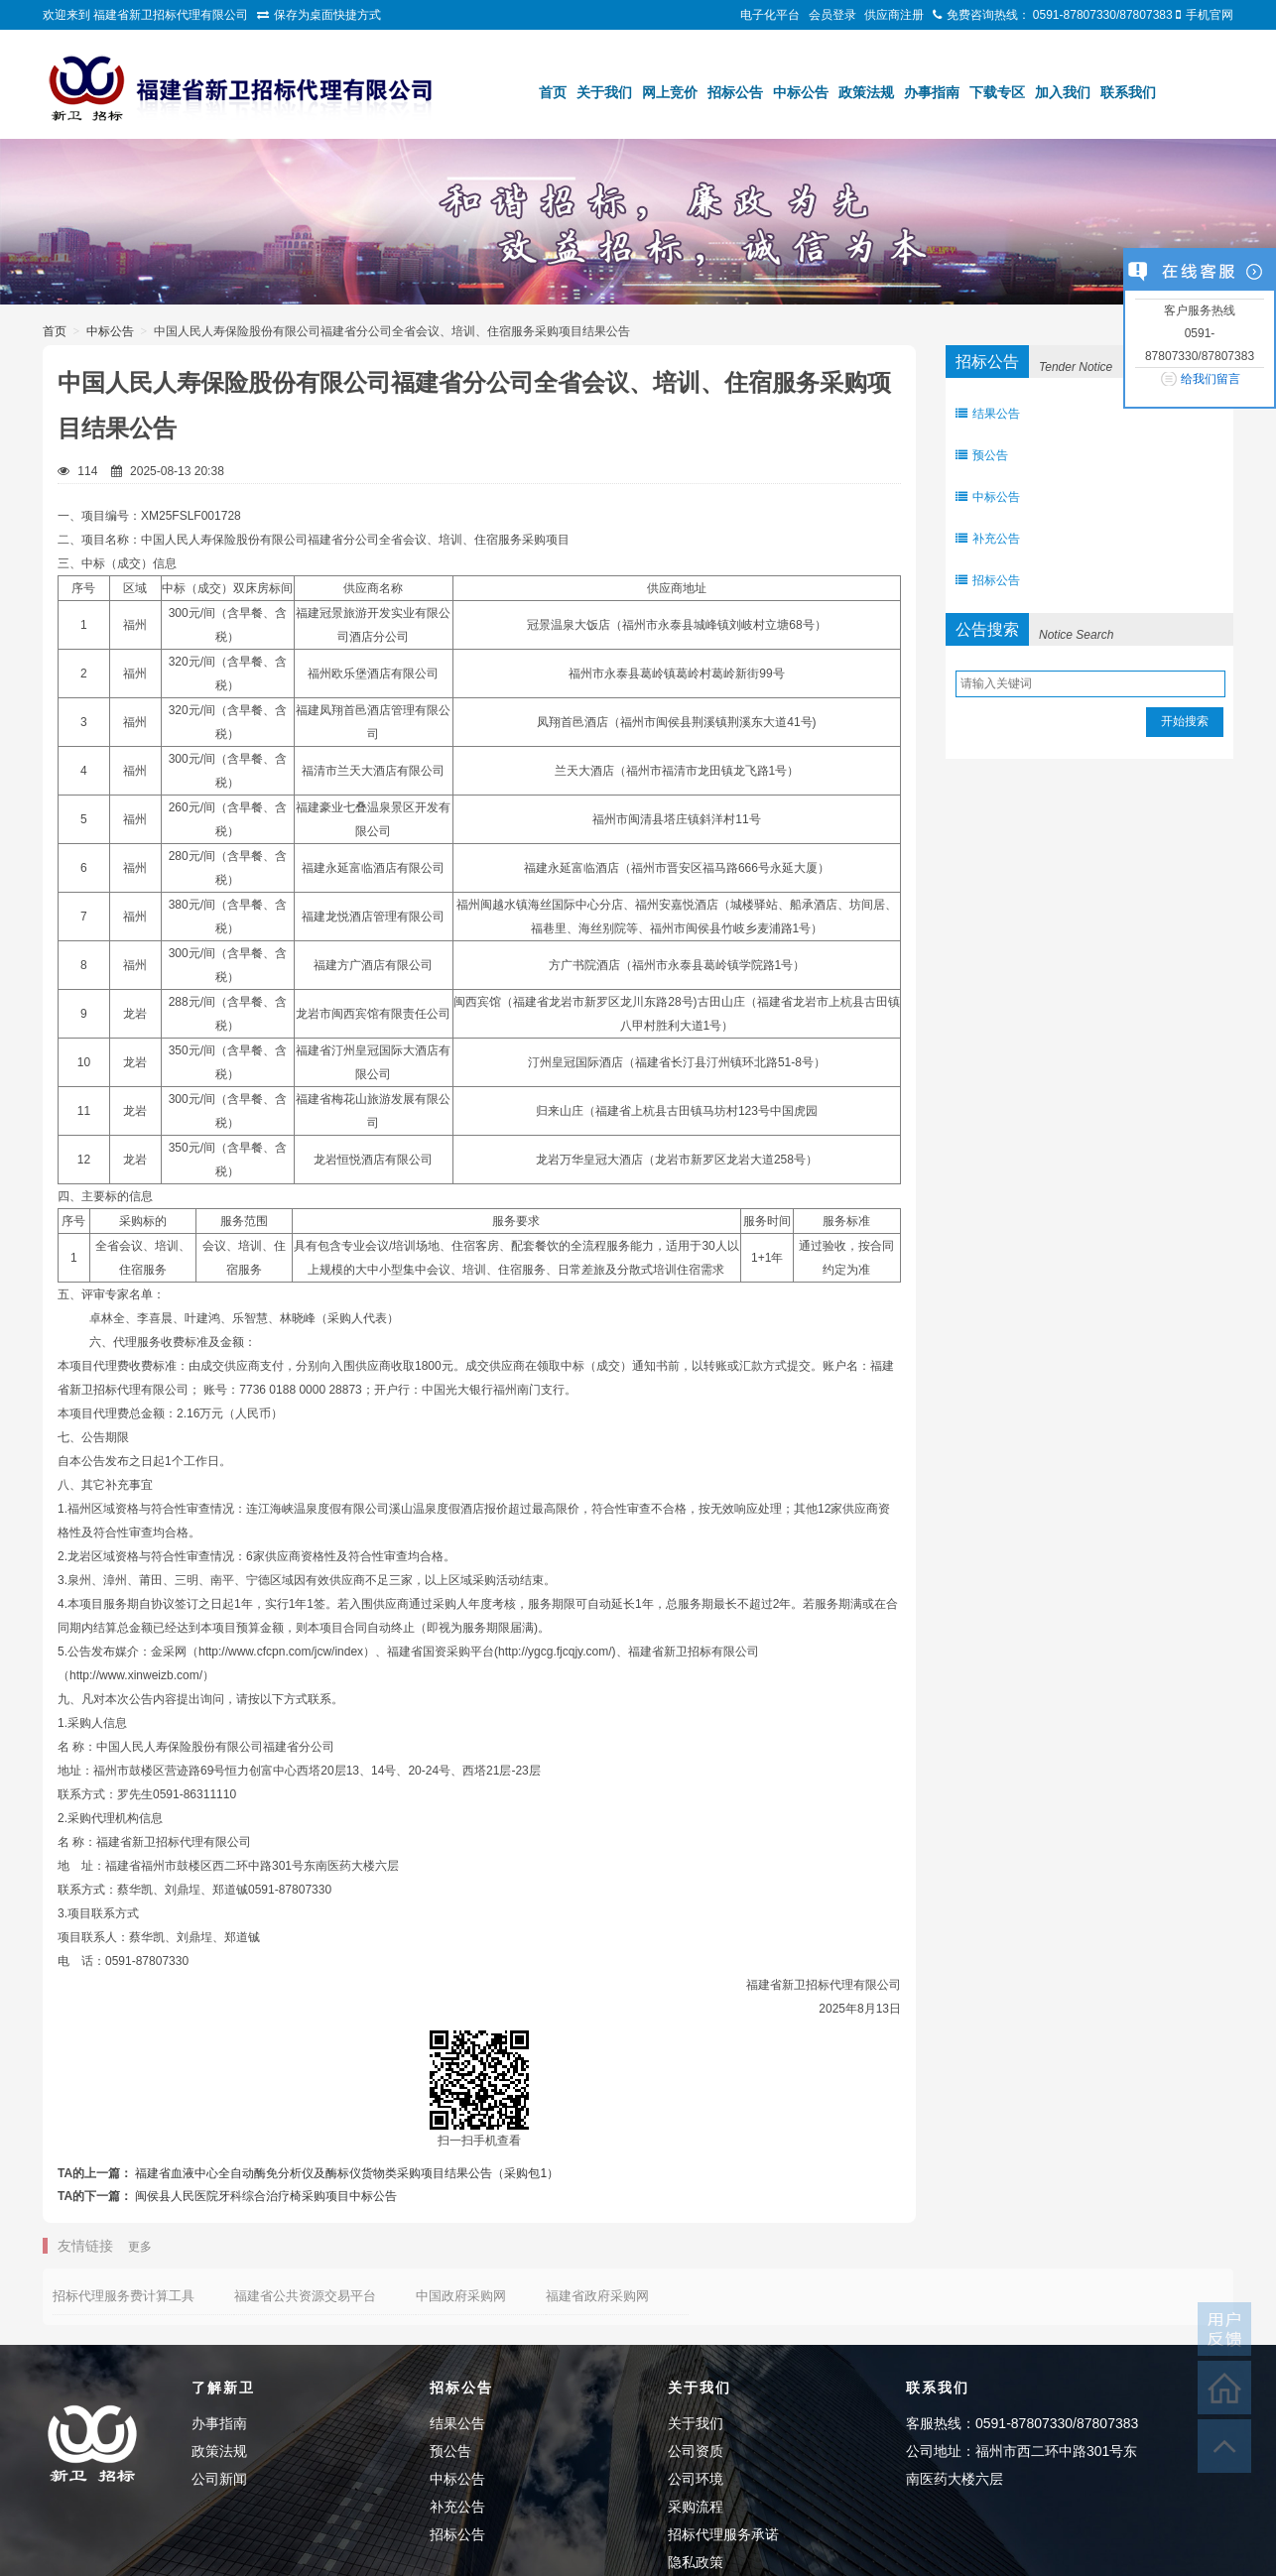 This screenshot has width=1276, height=2576. Describe the element at coordinates (219, 2479) in the screenshot. I see `公司新闻` at that location.